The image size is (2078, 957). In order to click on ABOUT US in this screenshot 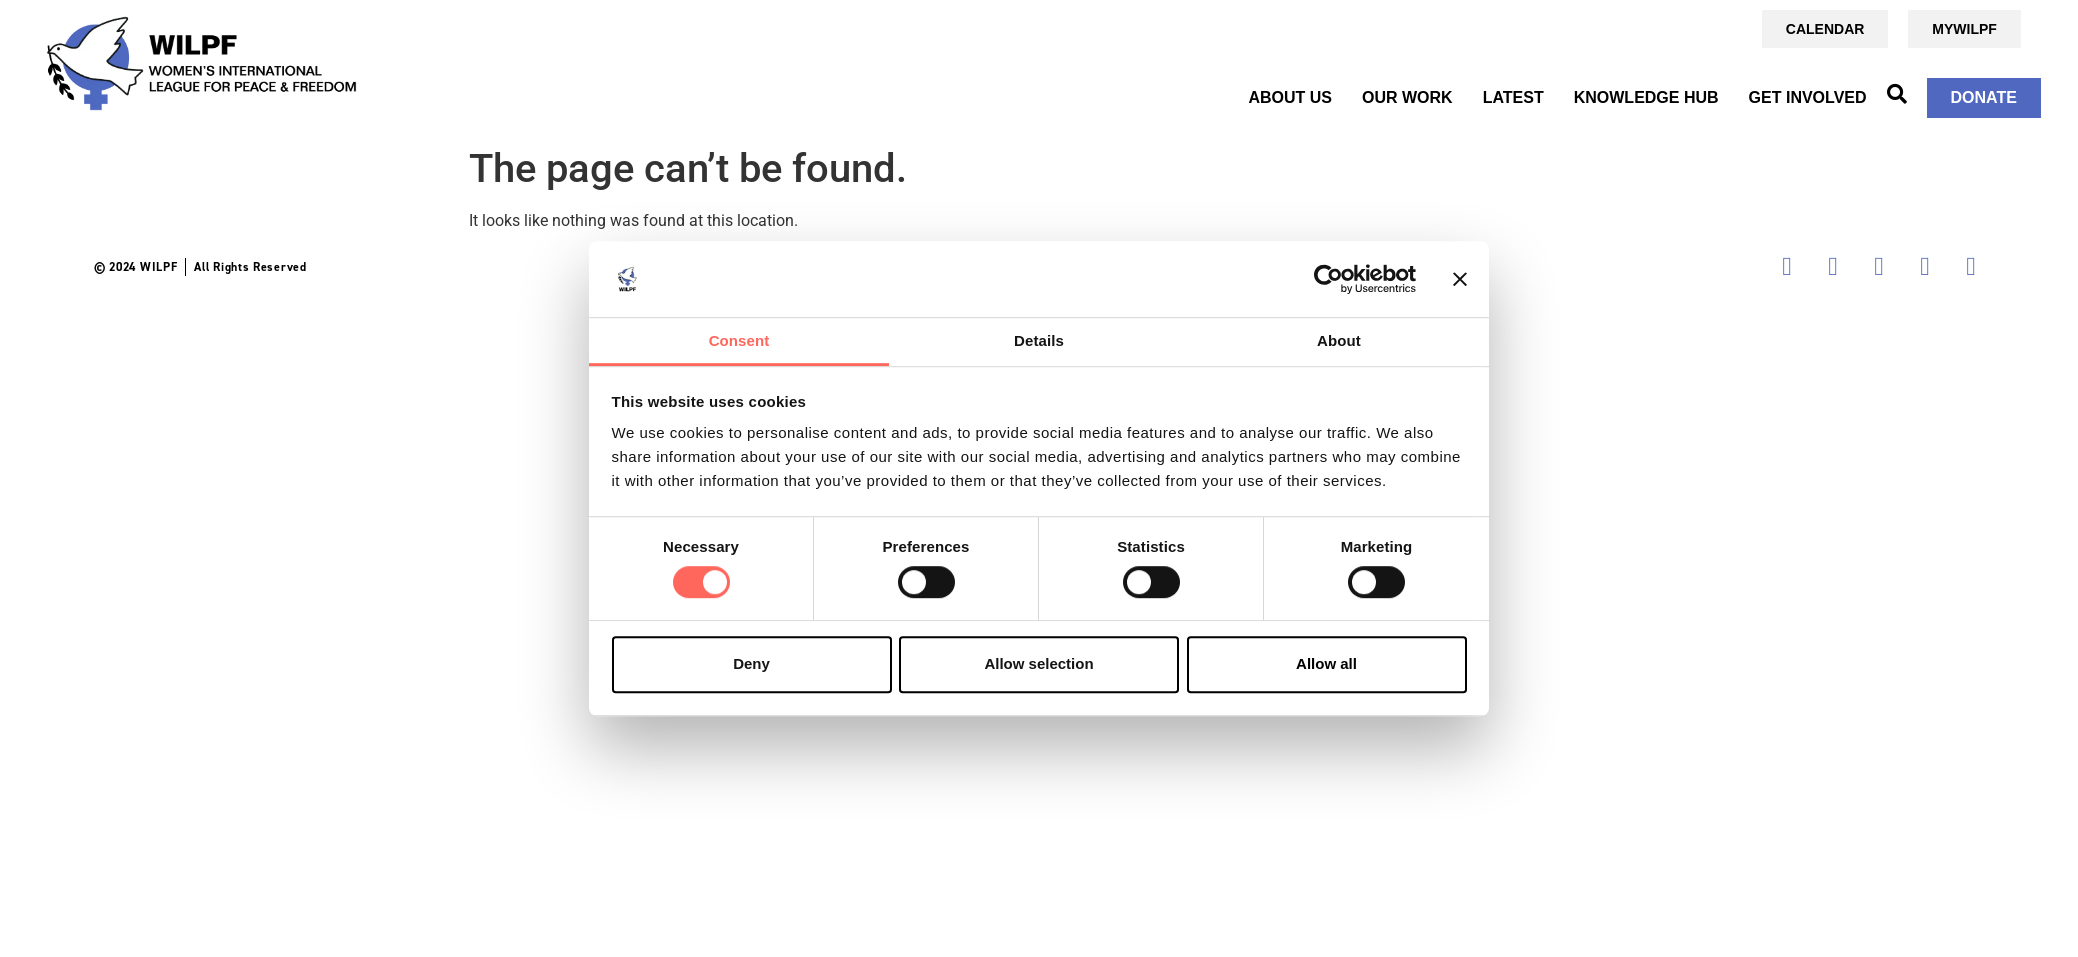, I will do `click(1290, 97)`.